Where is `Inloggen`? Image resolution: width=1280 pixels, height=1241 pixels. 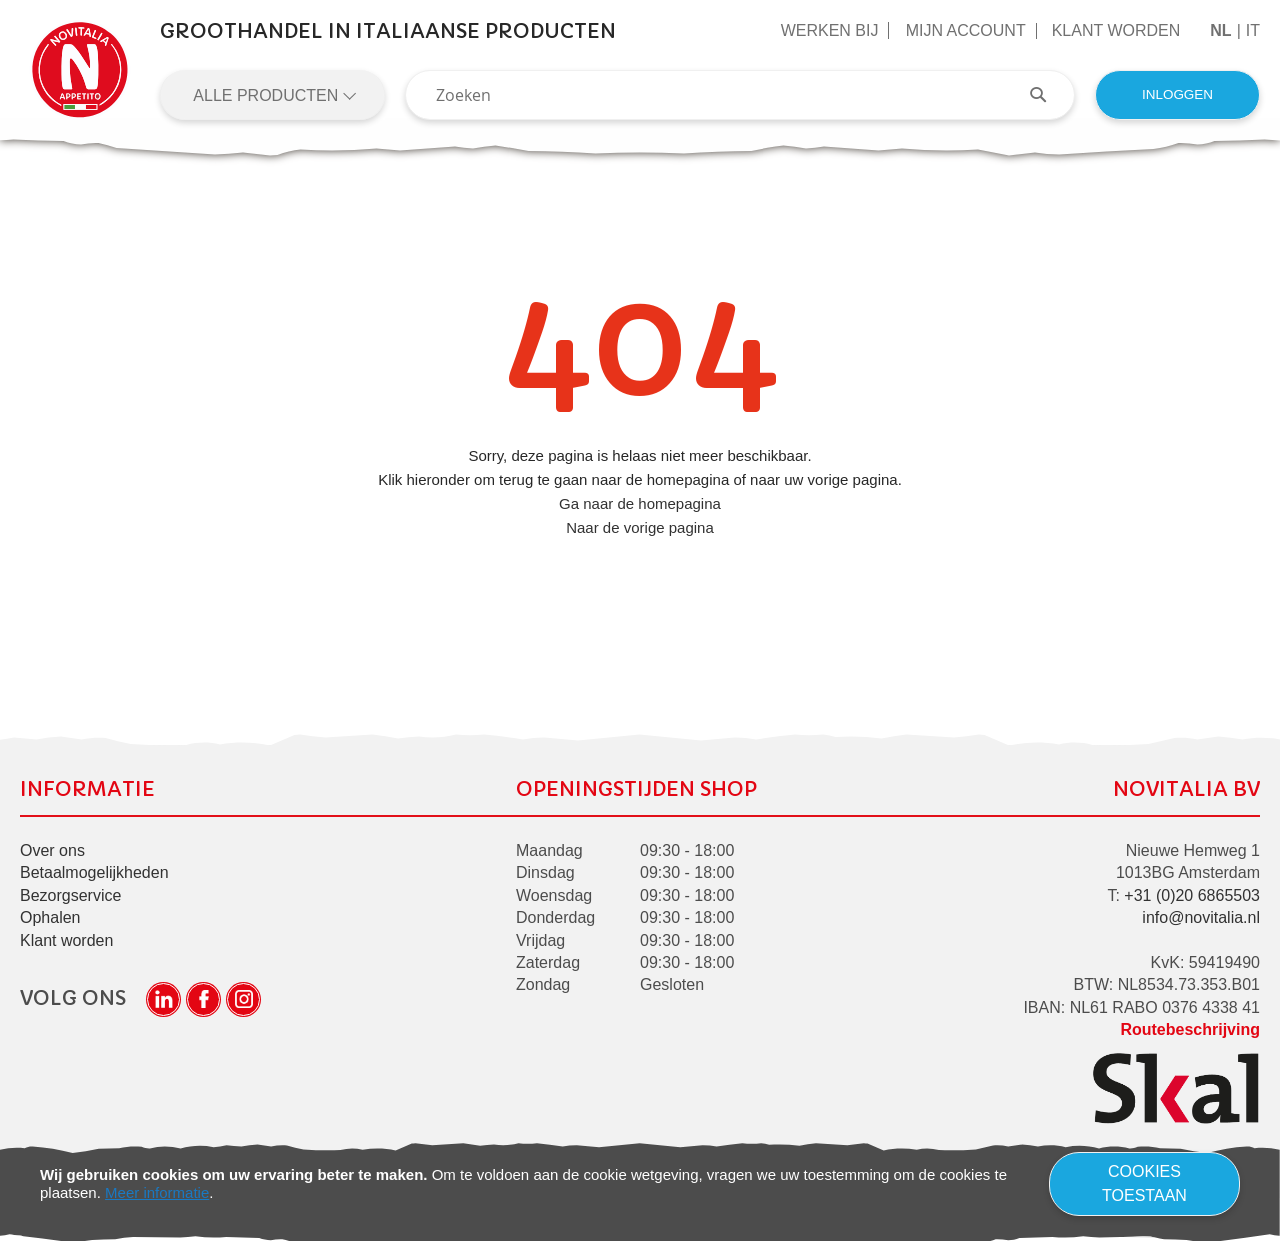 Inloggen is located at coordinates (1177, 94).